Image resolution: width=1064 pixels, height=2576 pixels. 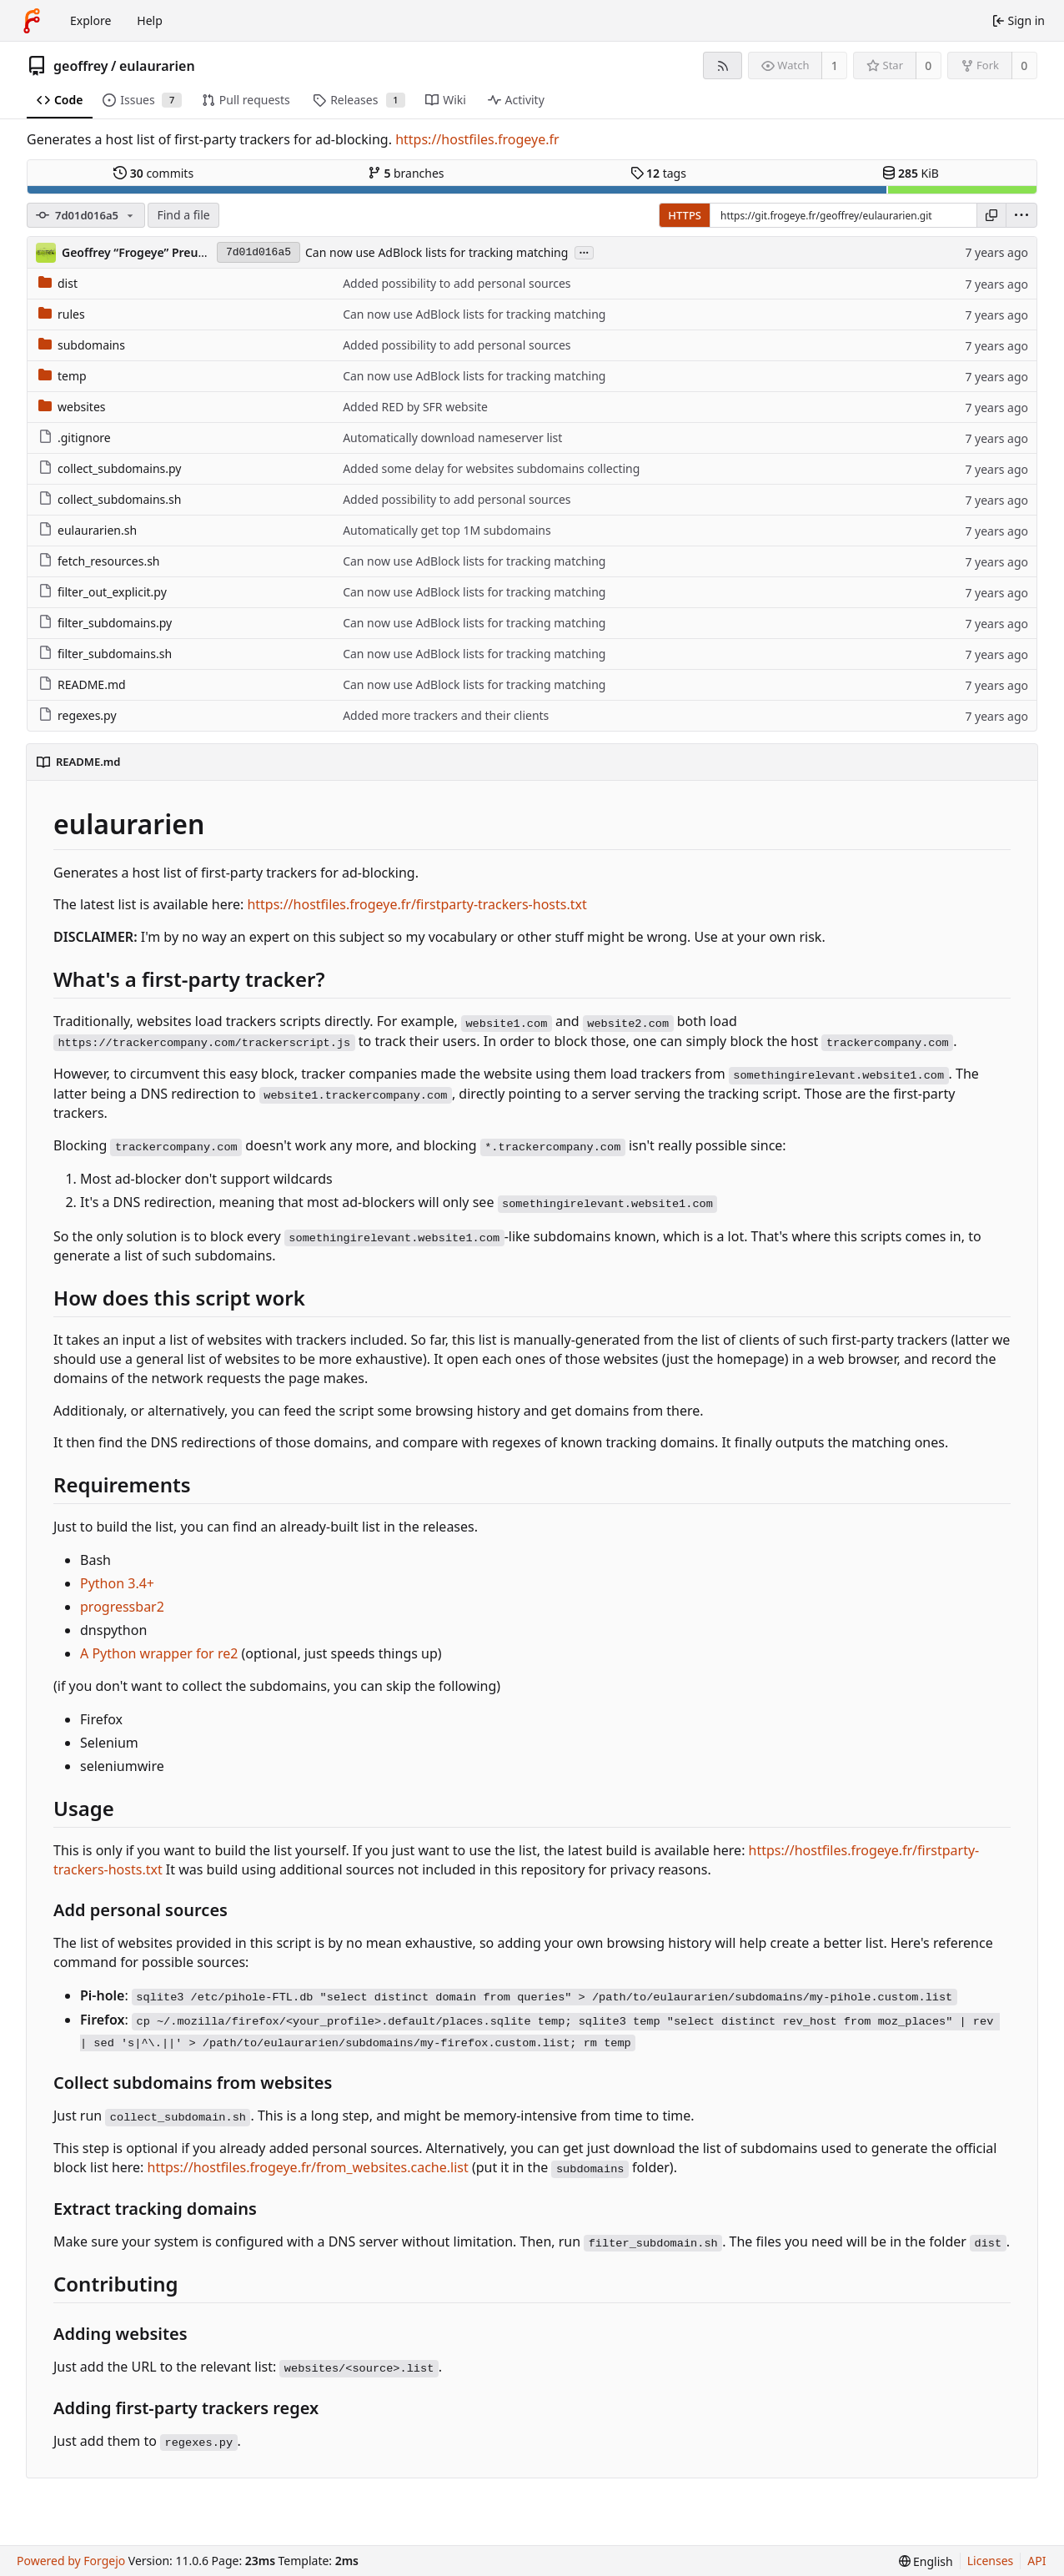 What do you see at coordinates (117, 1583) in the screenshot?
I see `Python 3.4+` at bounding box center [117, 1583].